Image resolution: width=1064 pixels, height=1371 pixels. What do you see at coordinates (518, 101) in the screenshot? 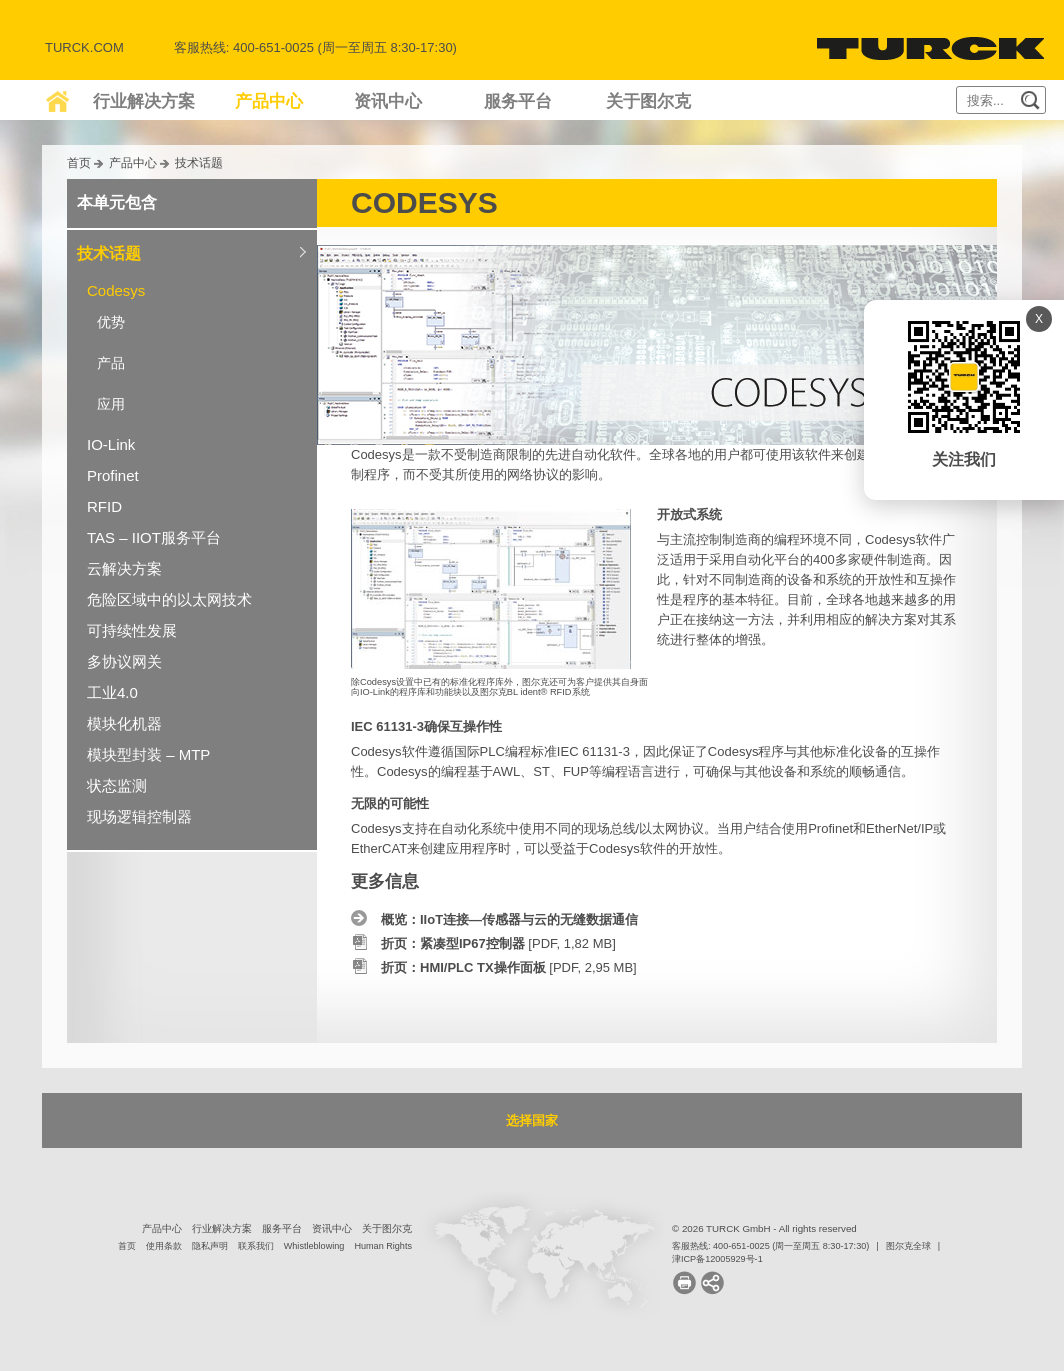
I see `服务平台` at bounding box center [518, 101].